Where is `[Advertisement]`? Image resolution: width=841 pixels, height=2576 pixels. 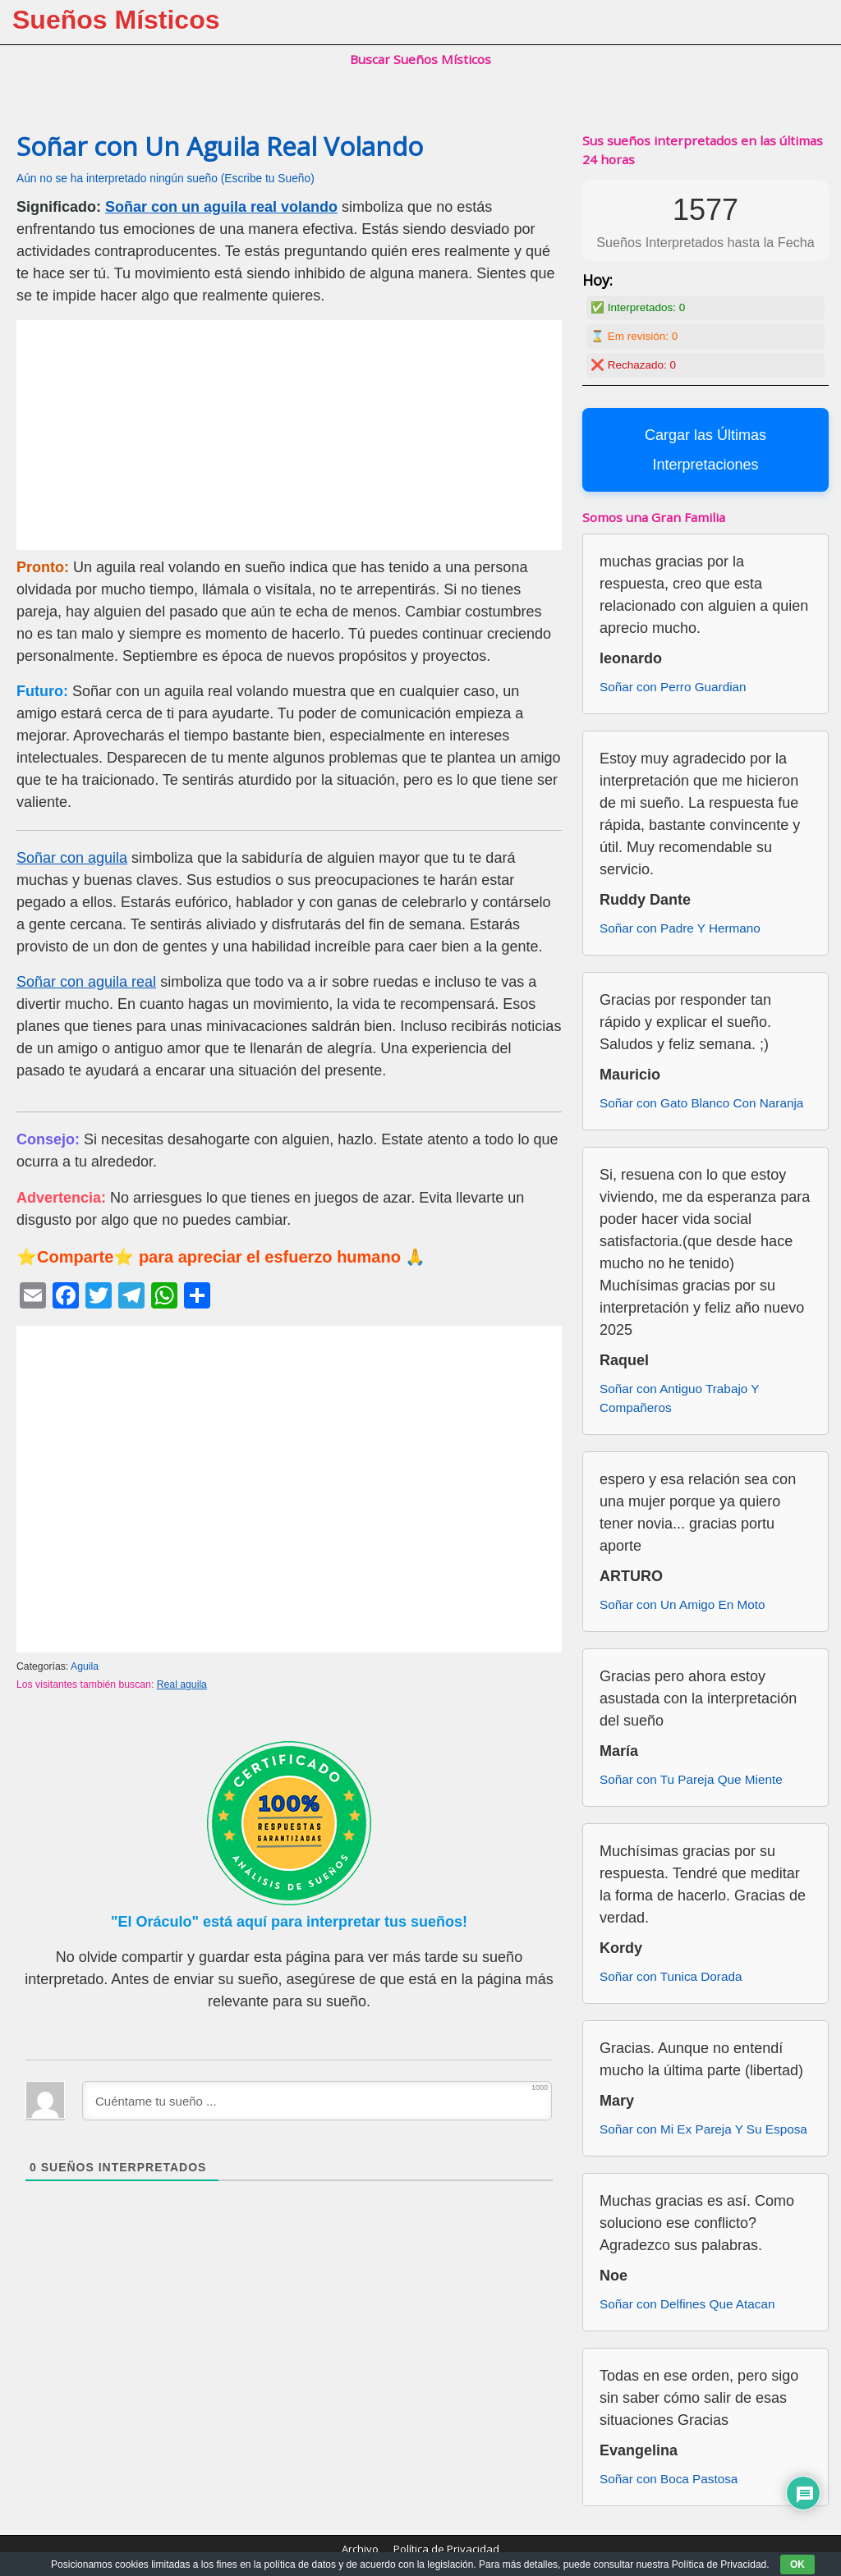
[Advertisement] is located at coordinates (289, 435).